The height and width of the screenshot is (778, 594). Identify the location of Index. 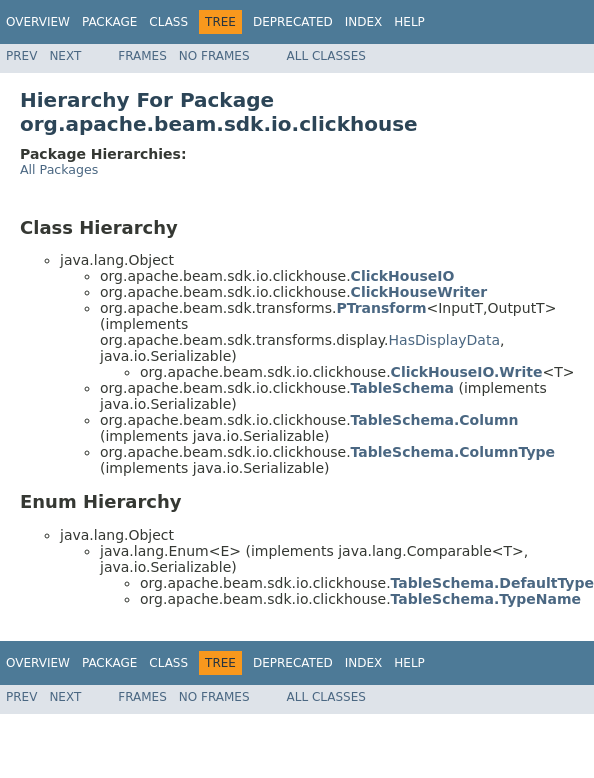
(364, 22).